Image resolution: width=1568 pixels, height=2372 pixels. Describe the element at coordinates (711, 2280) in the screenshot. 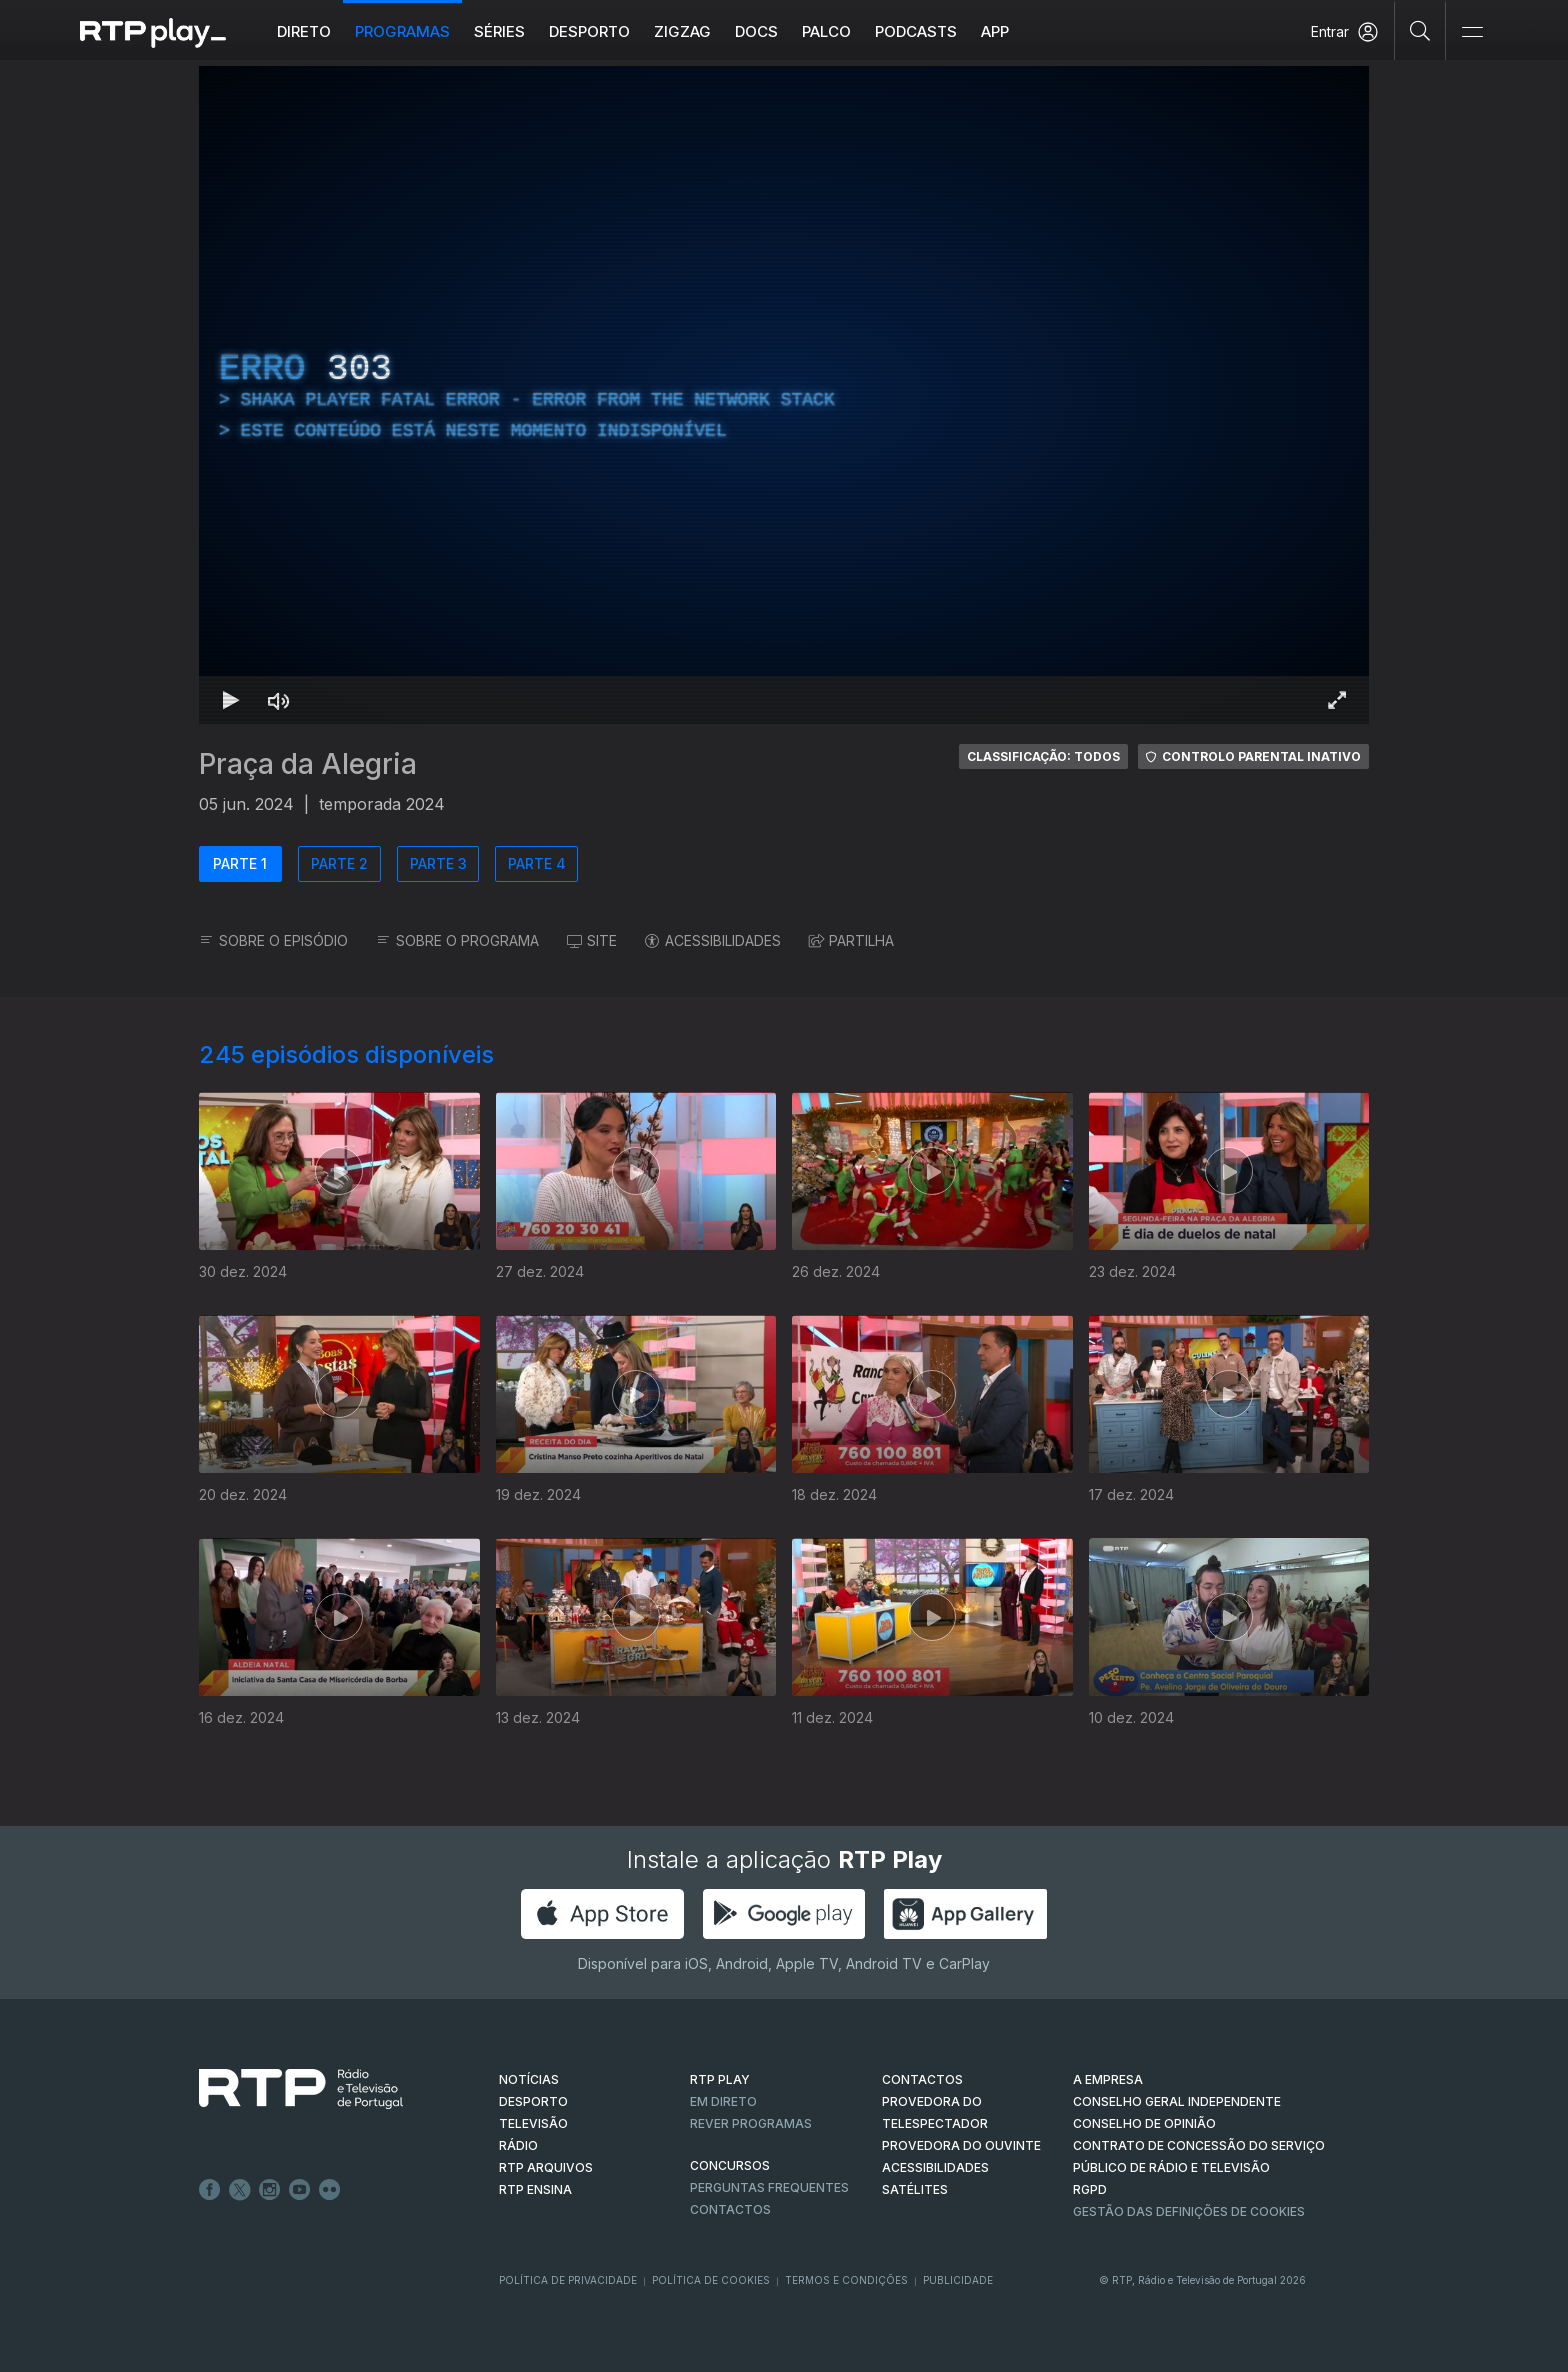

I see `Política de Cookies` at that location.